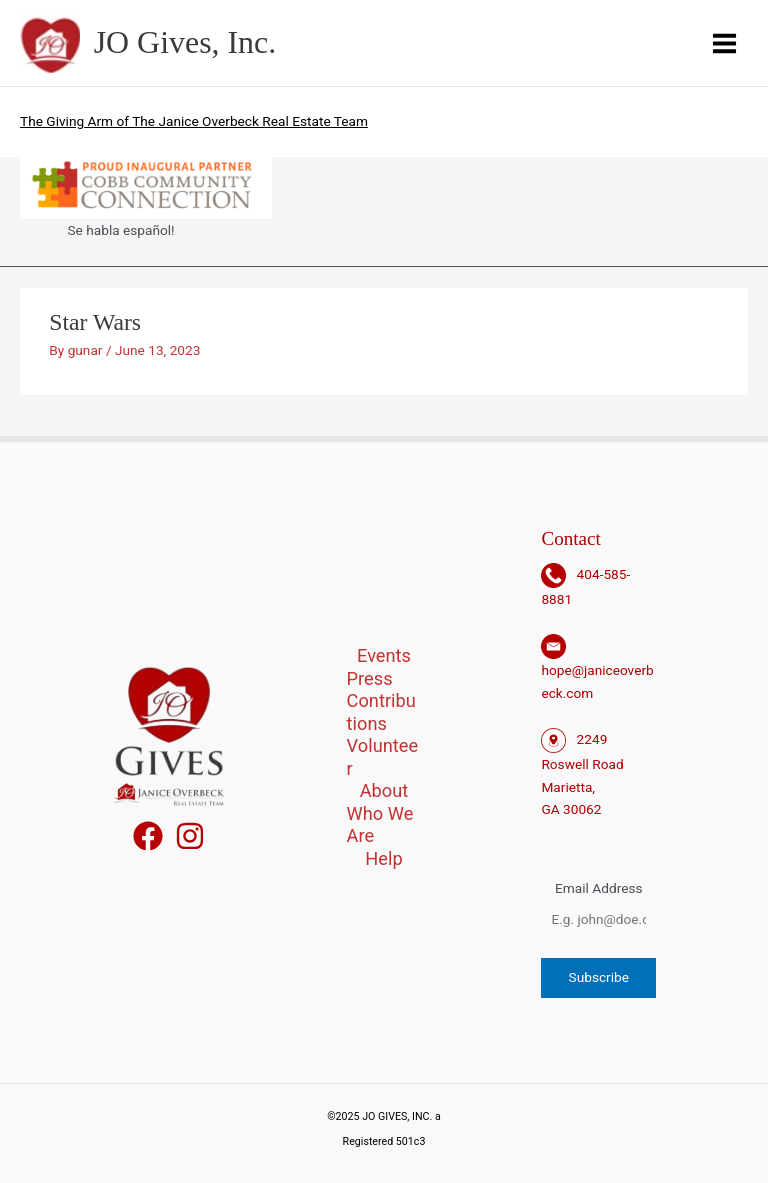 The width and height of the screenshot is (768, 1183). I want to click on Who We Are, so click(380, 825).